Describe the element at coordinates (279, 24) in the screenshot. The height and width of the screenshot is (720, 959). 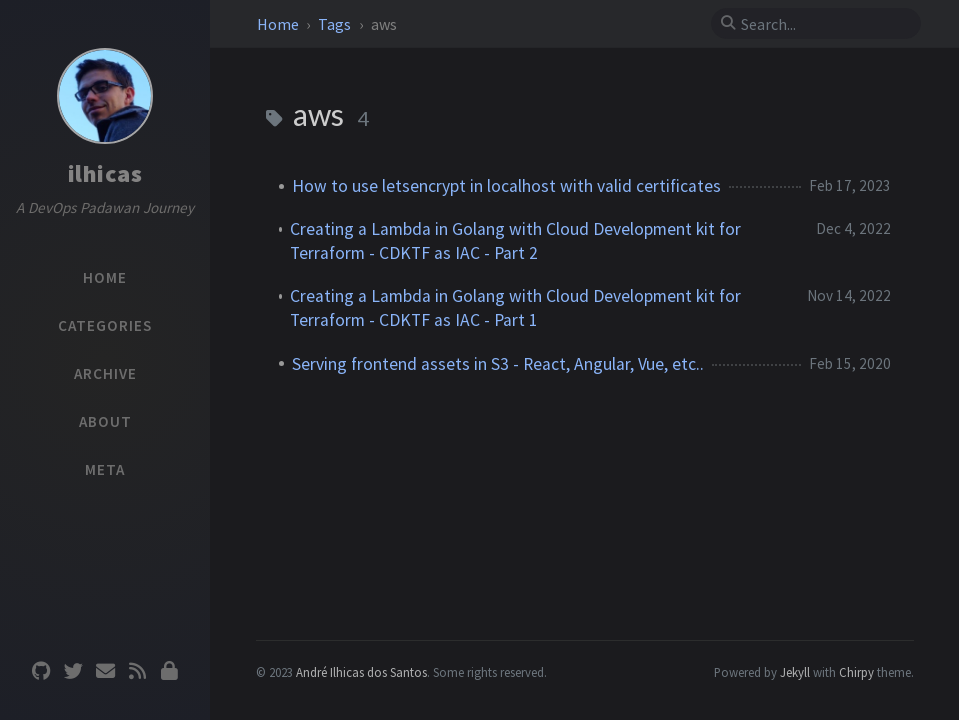
I see `Home` at that location.